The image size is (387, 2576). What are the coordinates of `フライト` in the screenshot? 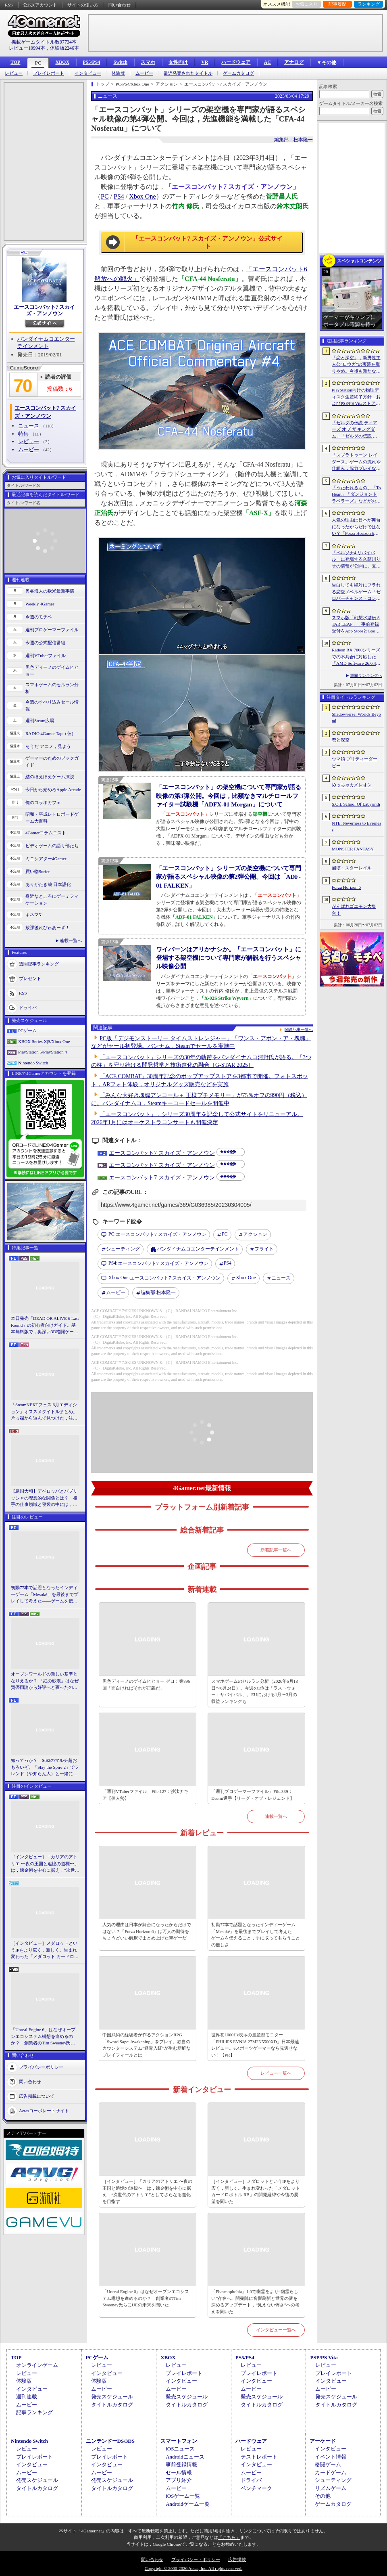 It's located at (264, 1249).